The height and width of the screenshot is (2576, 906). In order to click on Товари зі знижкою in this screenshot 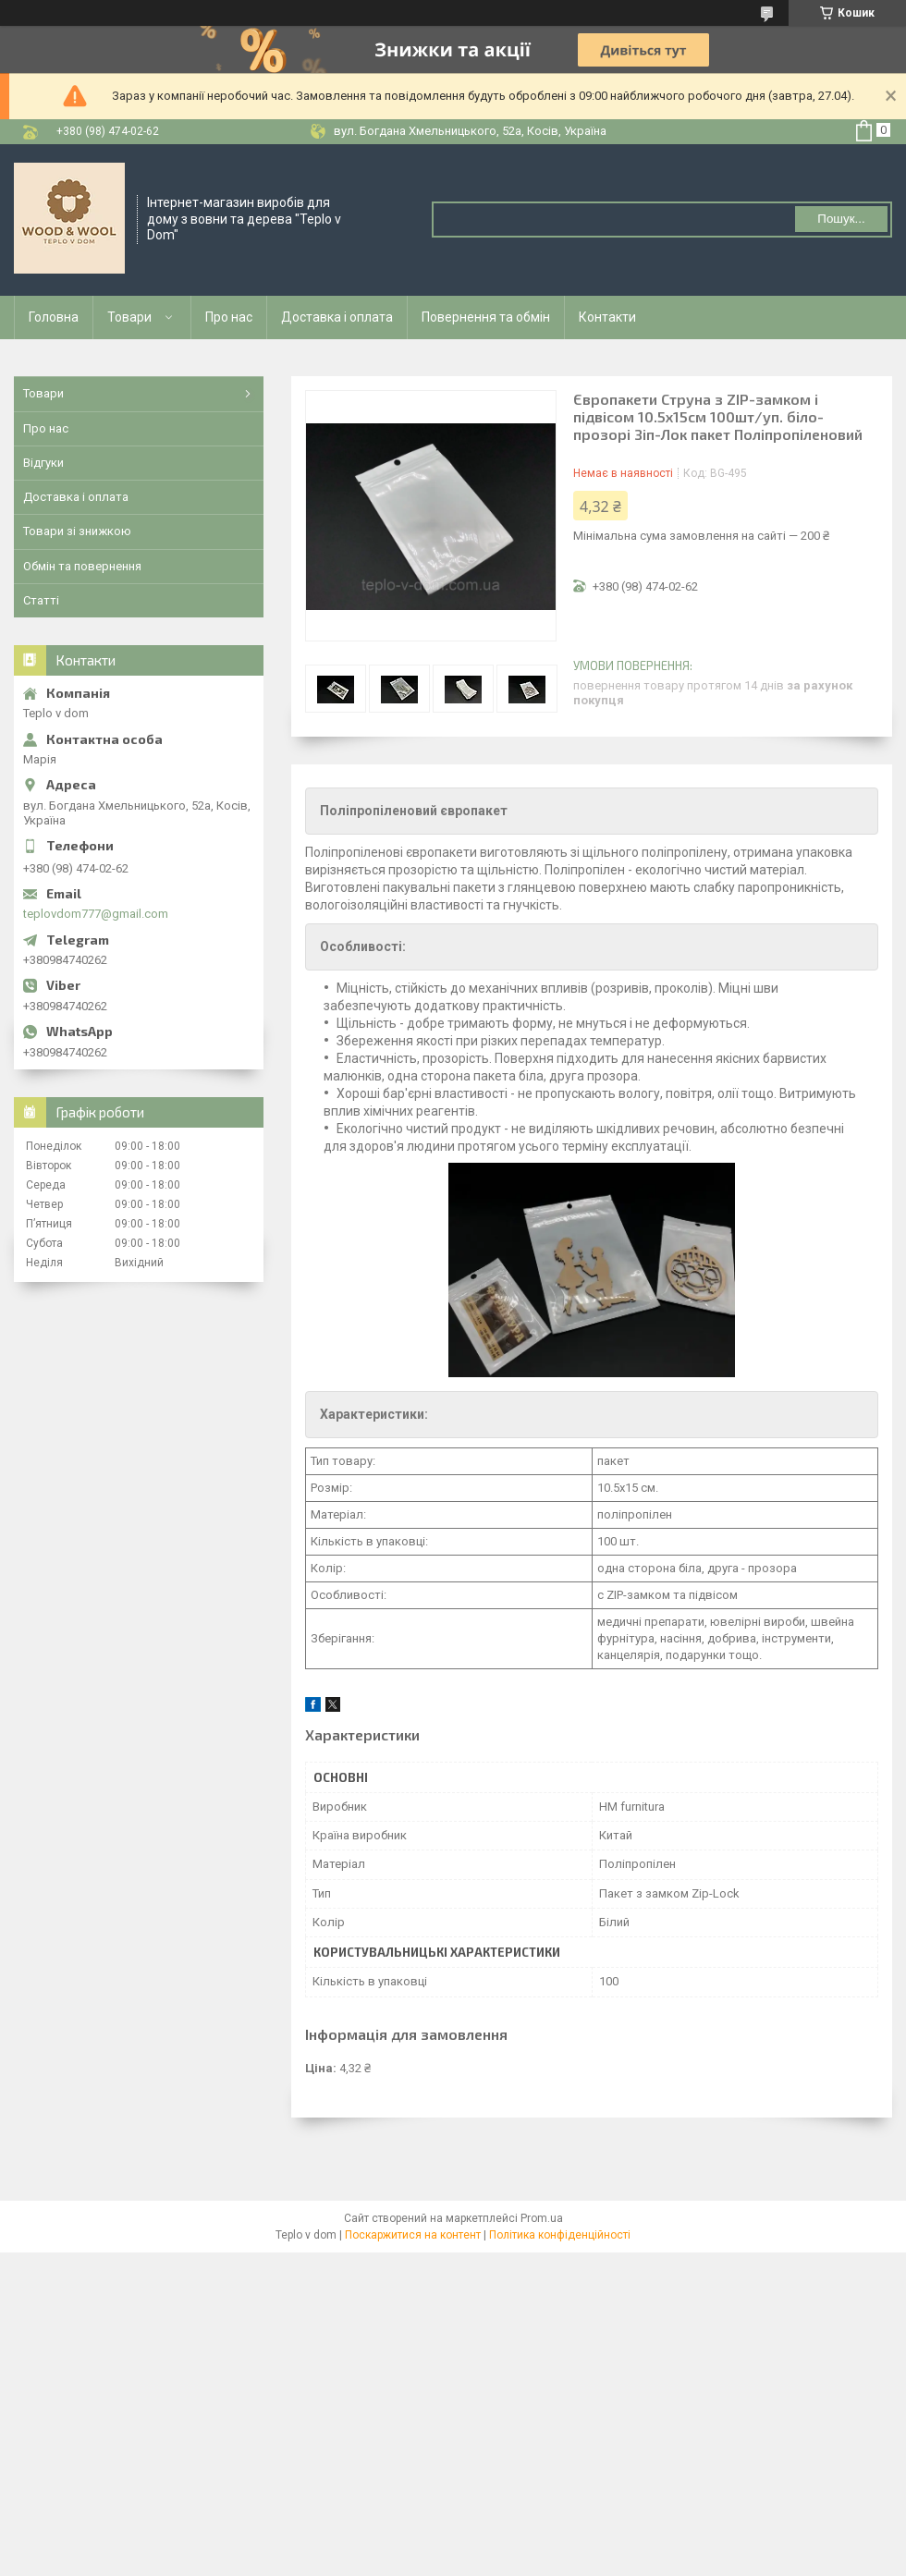, I will do `click(77, 531)`.